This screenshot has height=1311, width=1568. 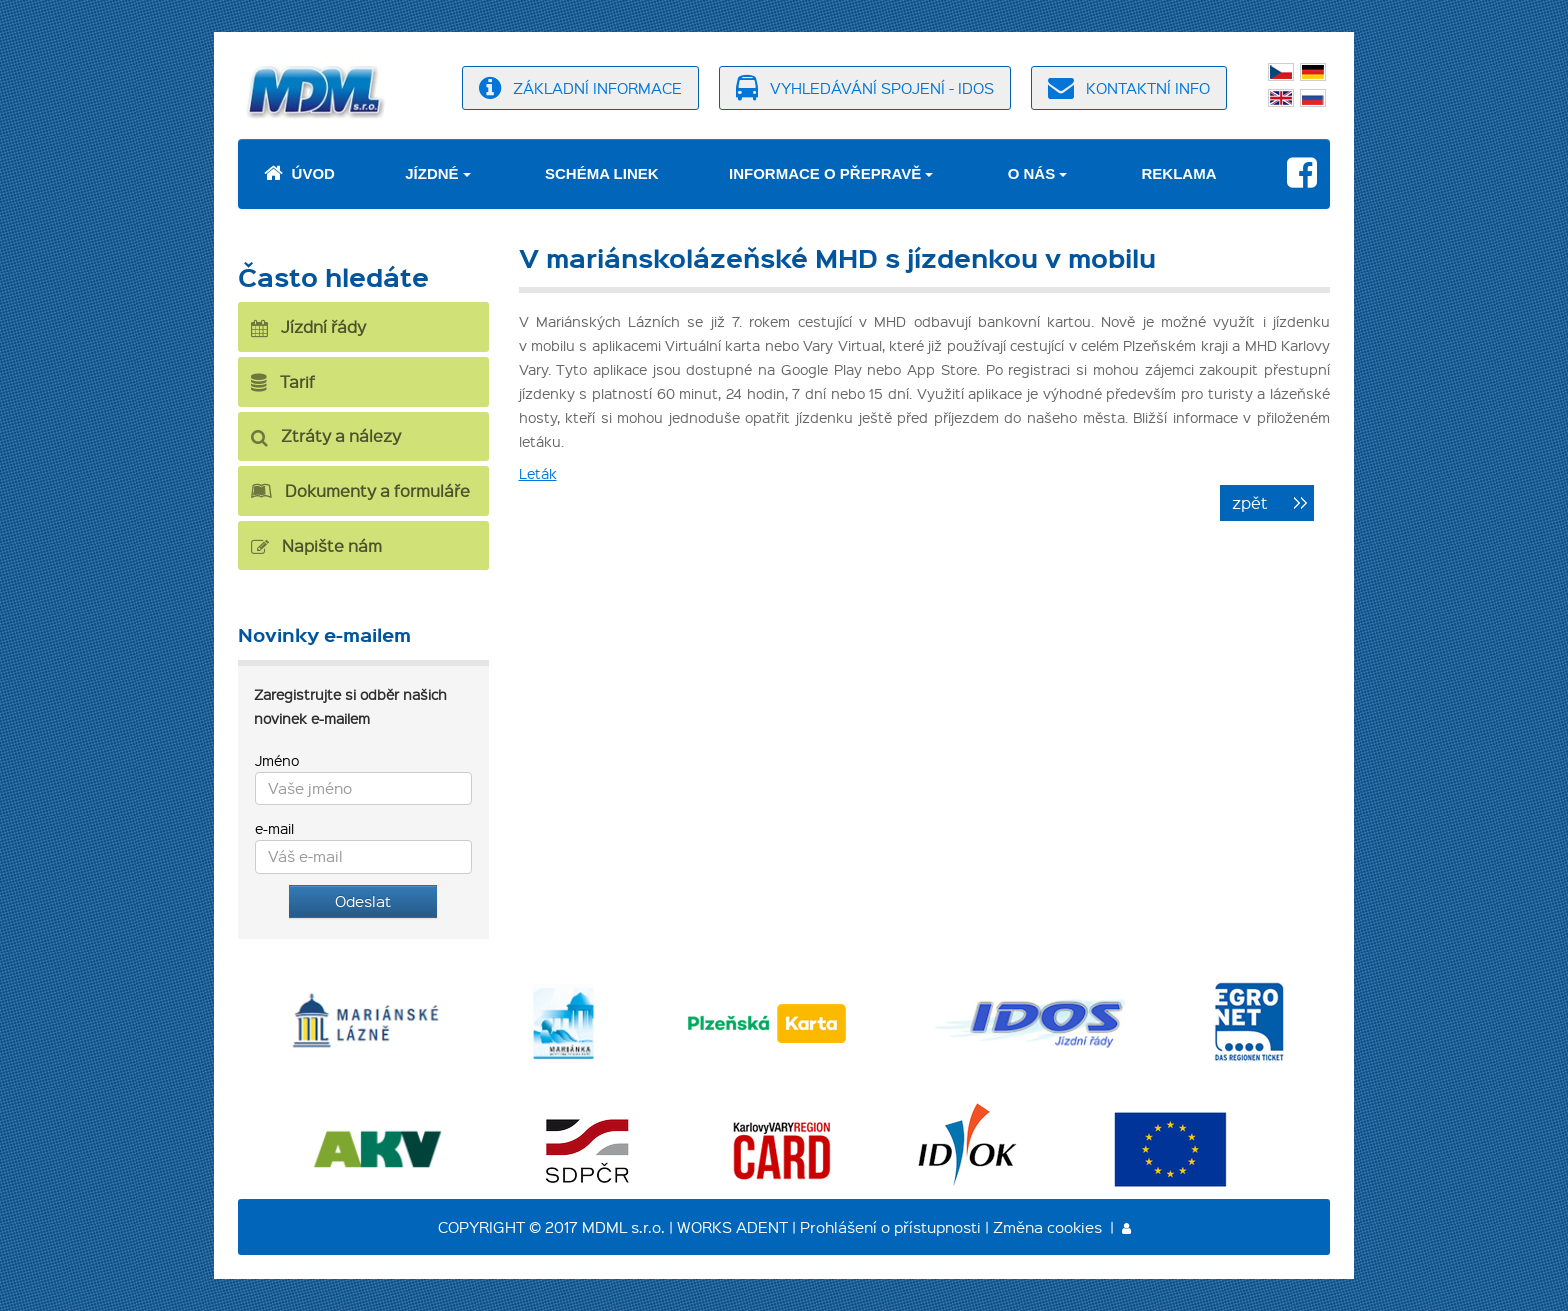 What do you see at coordinates (277, 760) in the screenshot?
I see `Jméno` at bounding box center [277, 760].